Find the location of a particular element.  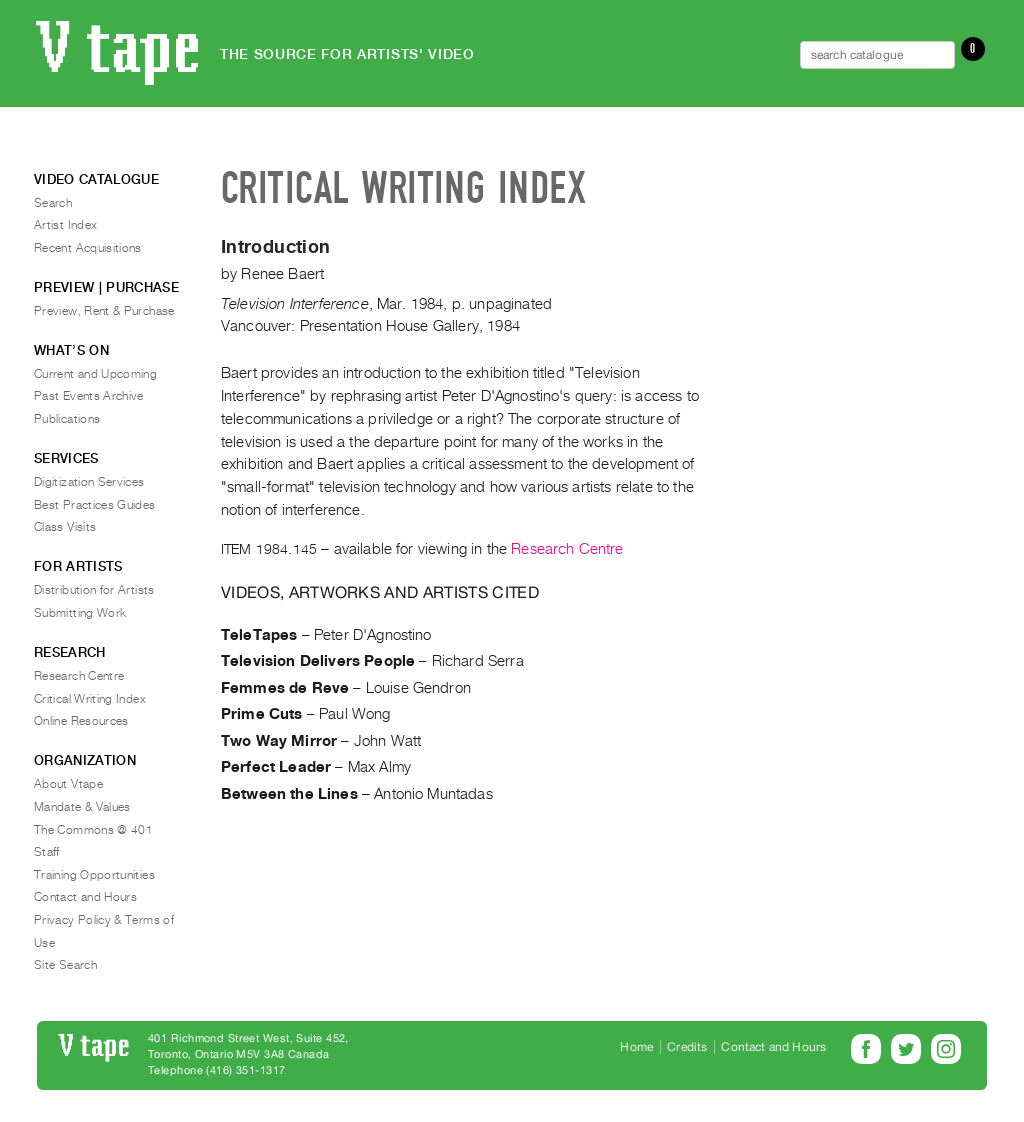

Class Visits is located at coordinates (65, 527).